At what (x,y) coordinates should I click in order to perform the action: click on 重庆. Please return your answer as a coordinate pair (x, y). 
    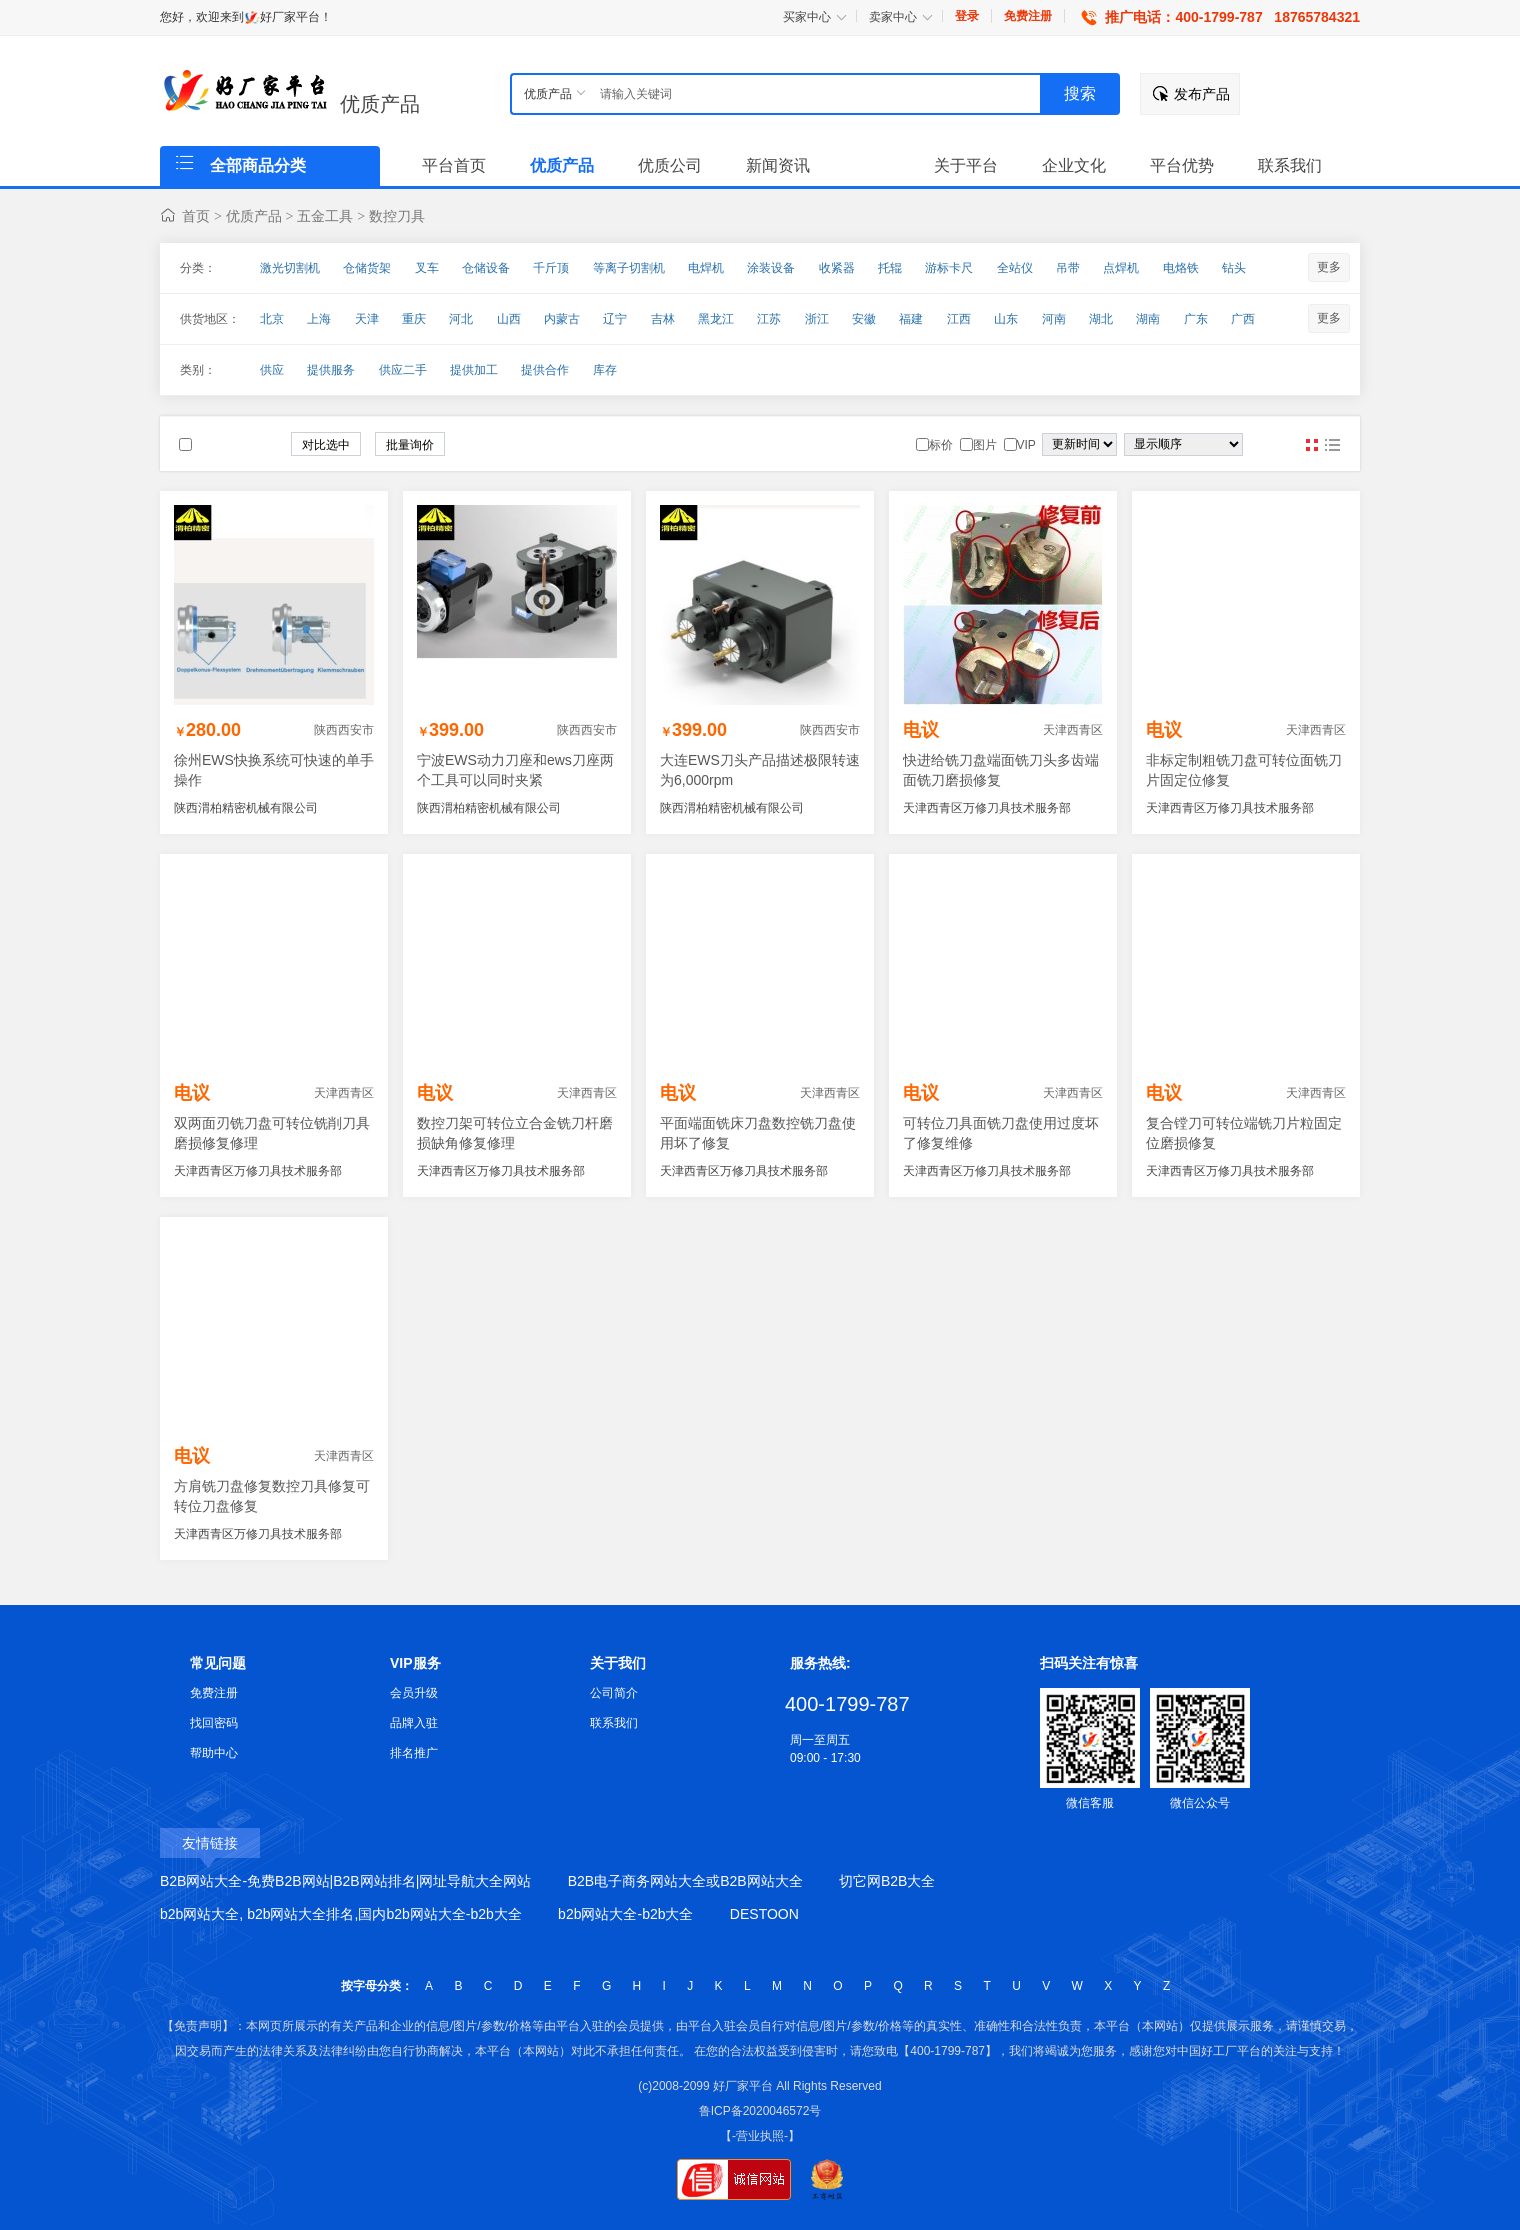
    Looking at the image, I should click on (414, 319).